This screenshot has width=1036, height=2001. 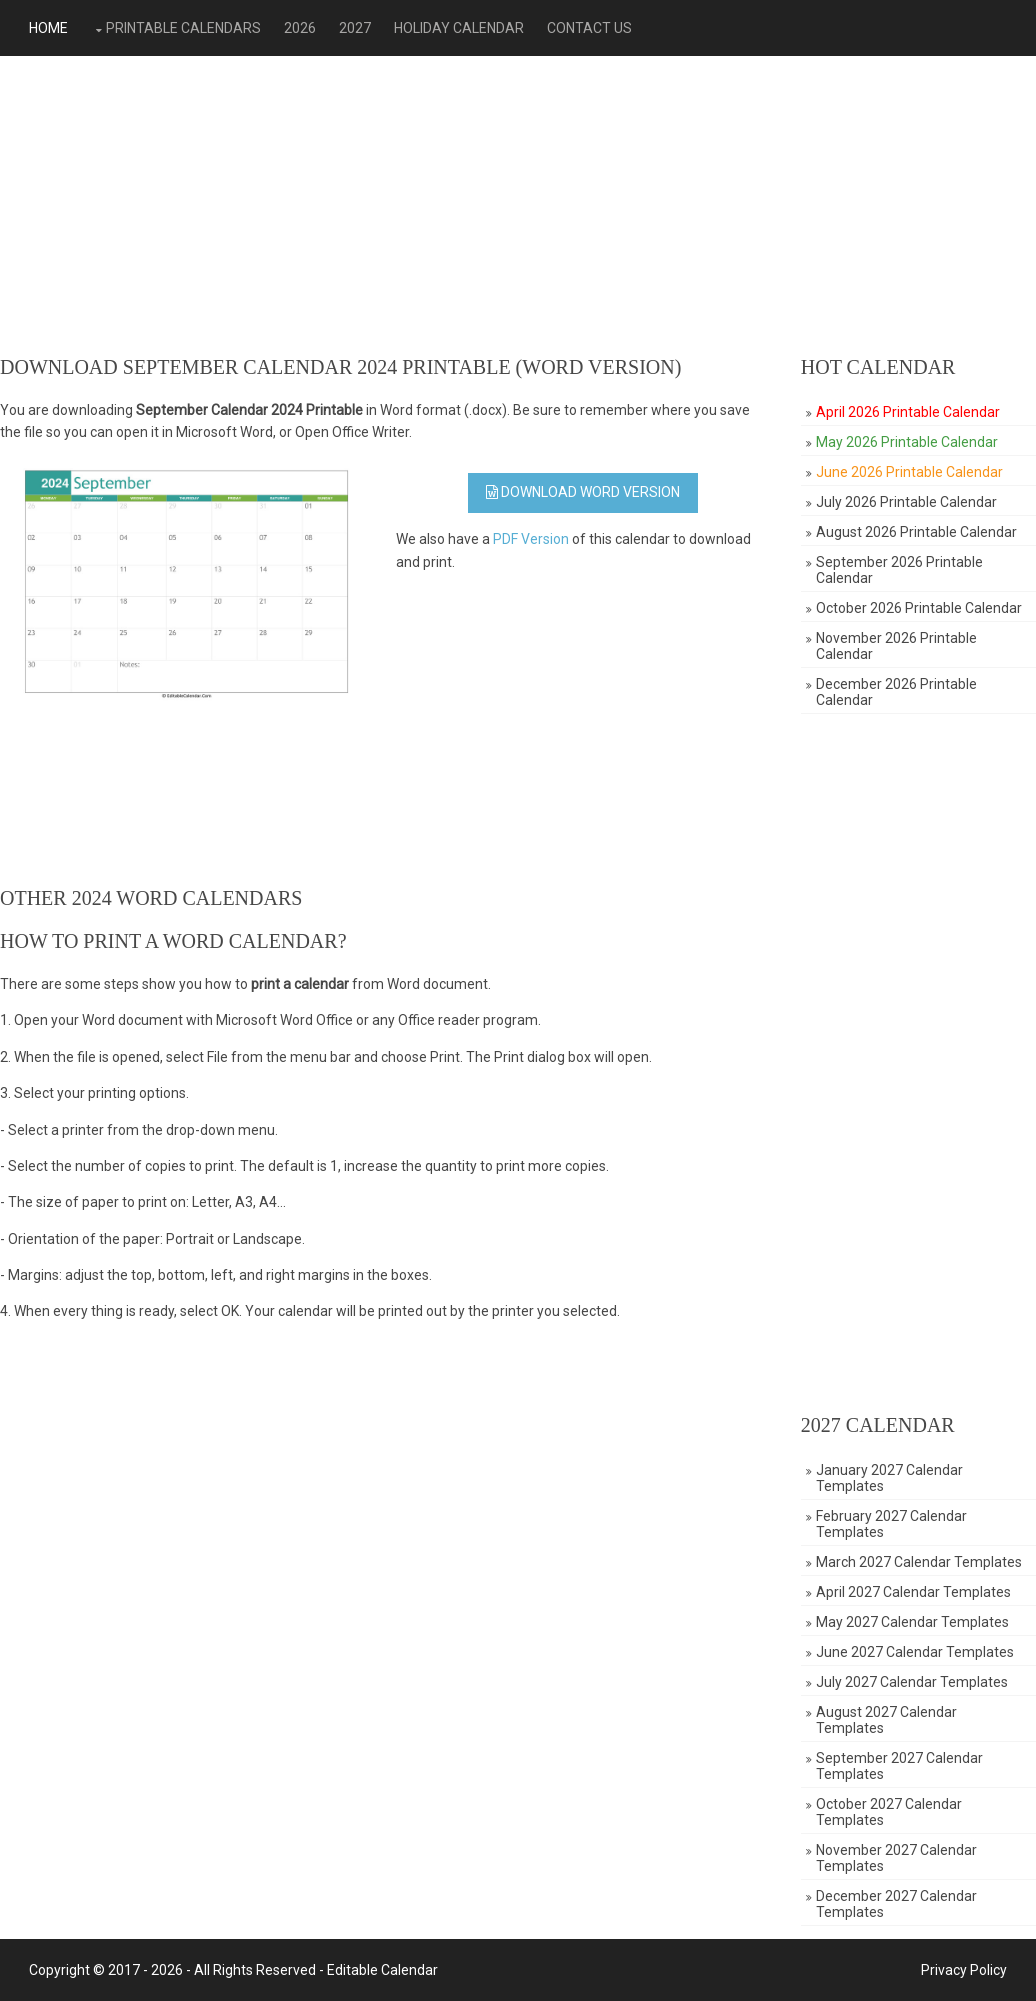 I want to click on February 2027 Calendar Templates, so click(x=891, y=1524).